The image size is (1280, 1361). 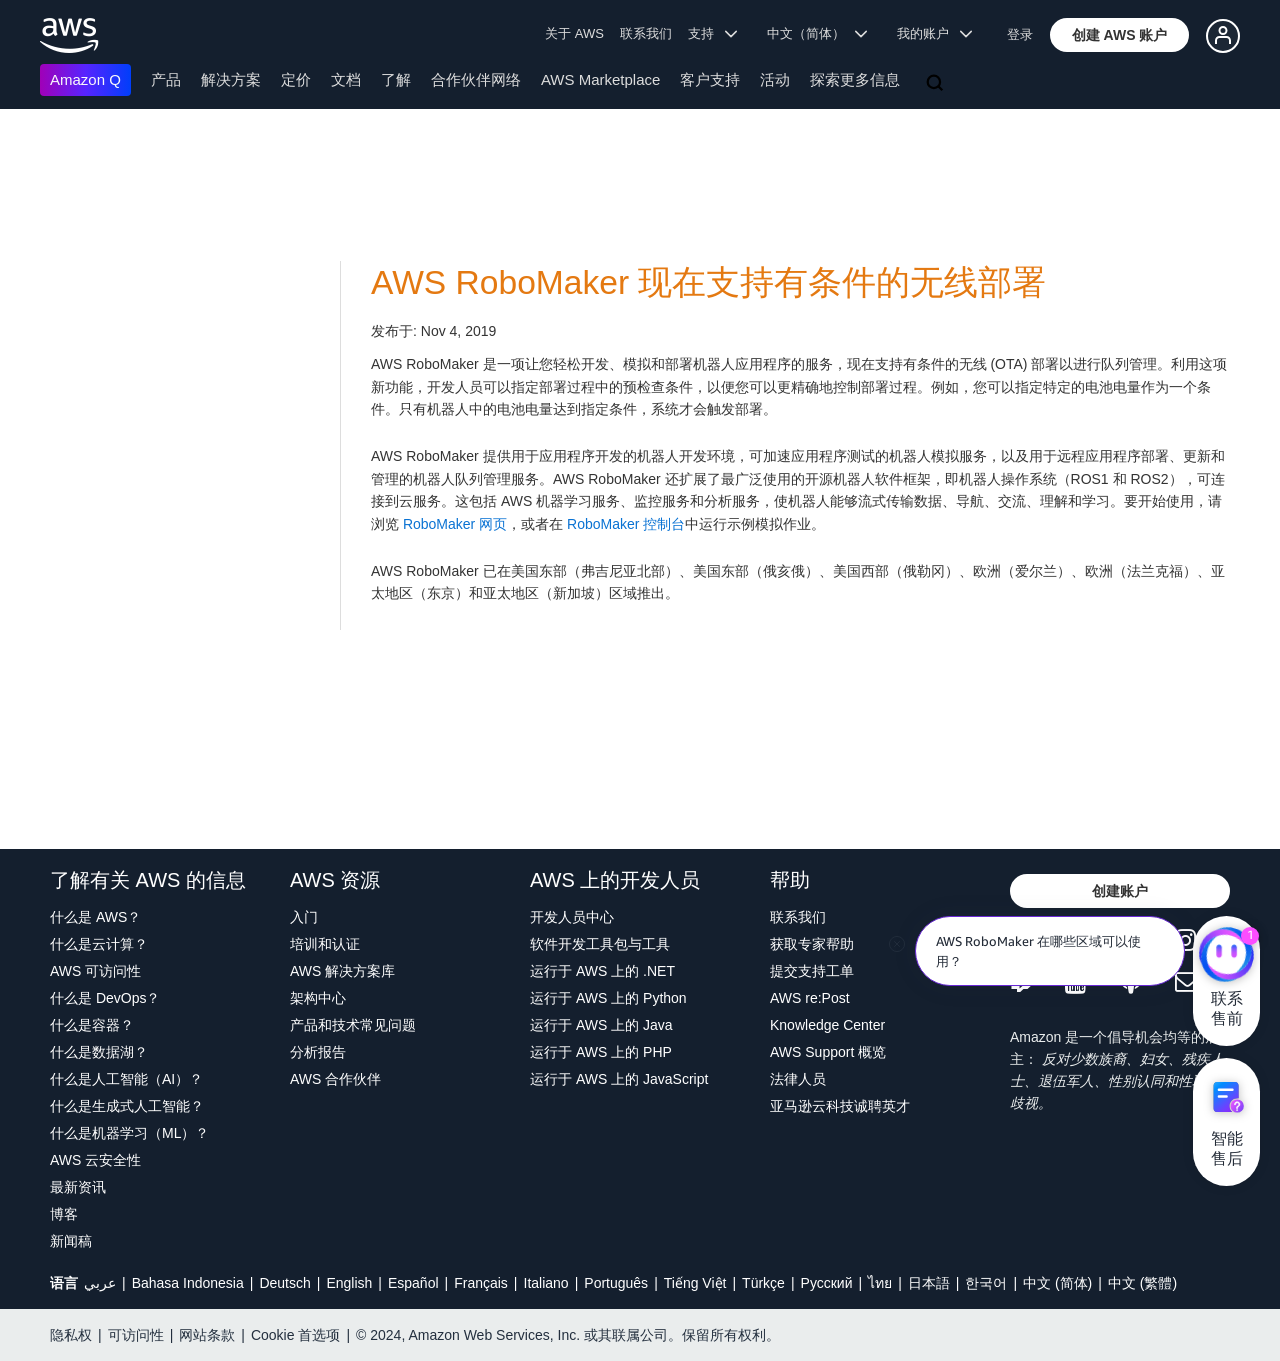 What do you see at coordinates (476, 79) in the screenshot?
I see `合作伙伴网络` at bounding box center [476, 79].